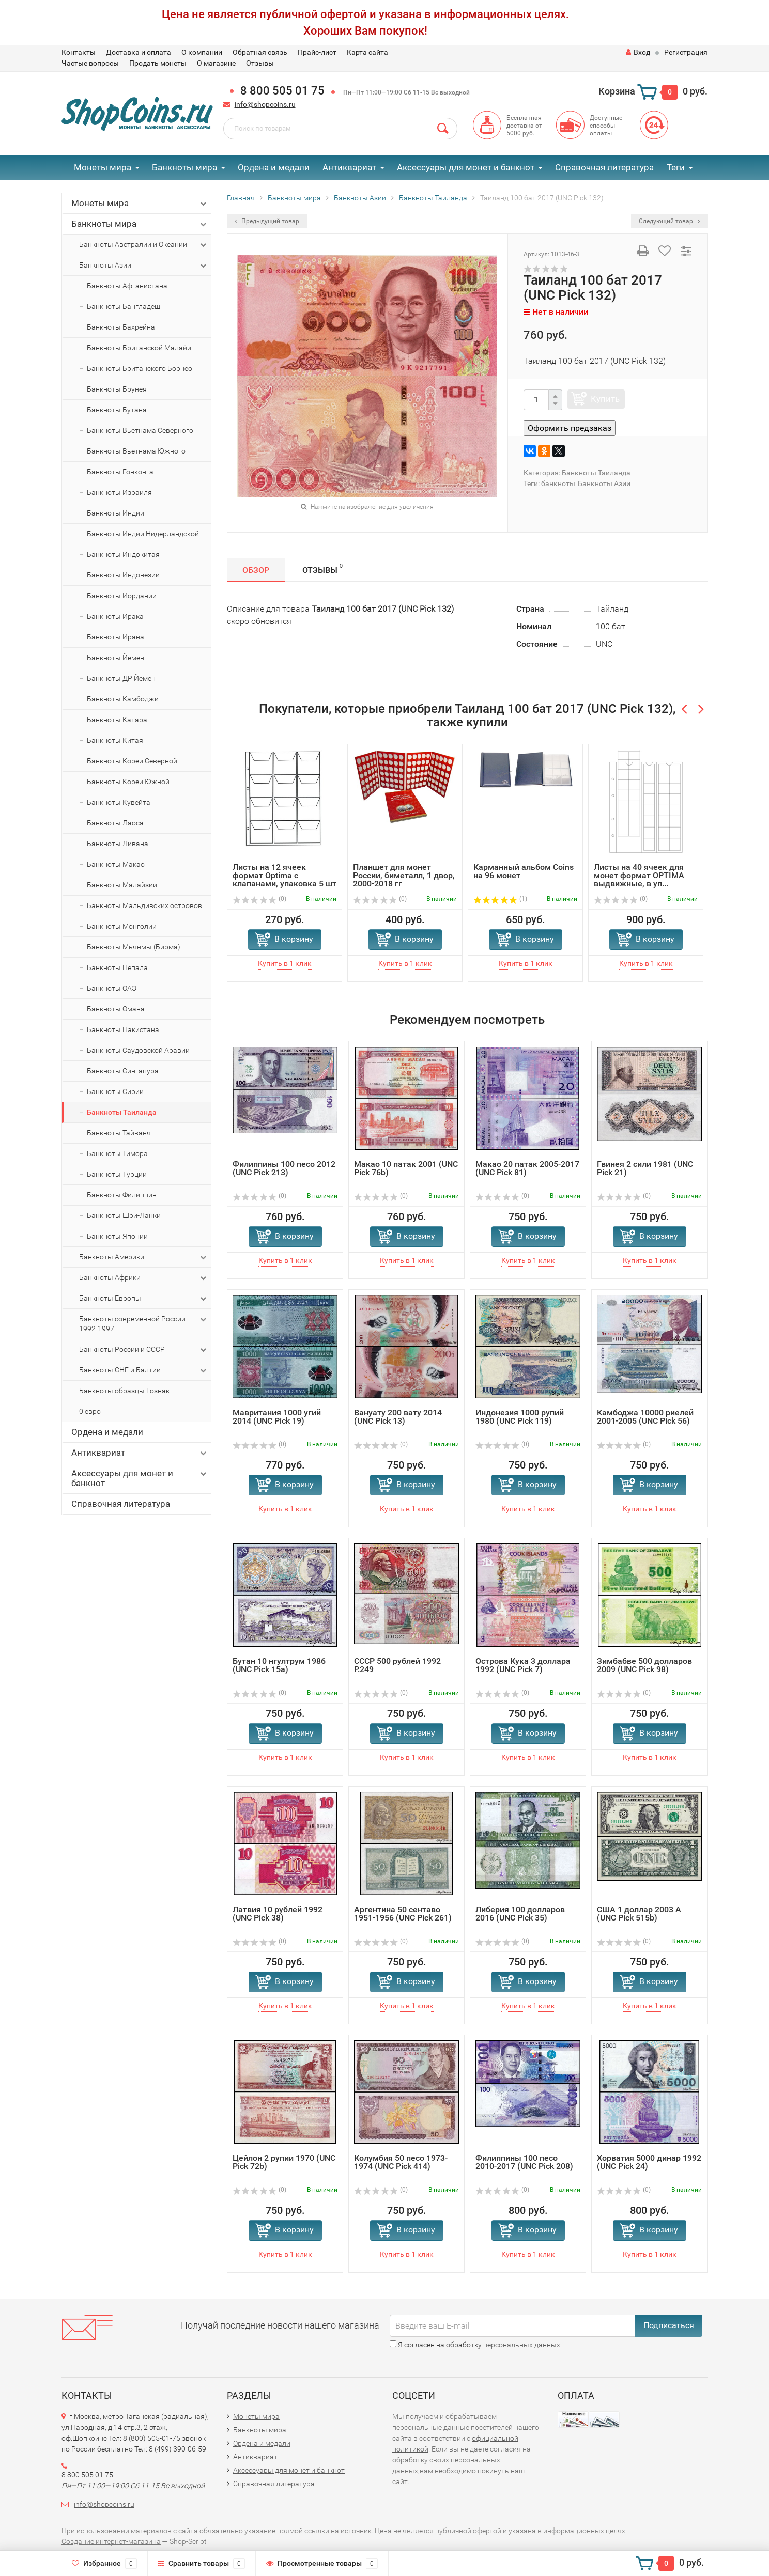 Image resolution: width=769 pixels, height=2576 pixels. What do you see at coordinates (123, 1029) in the screenshot?
I see `Банкноты Пакистана` at bounding box center [123, 1029].